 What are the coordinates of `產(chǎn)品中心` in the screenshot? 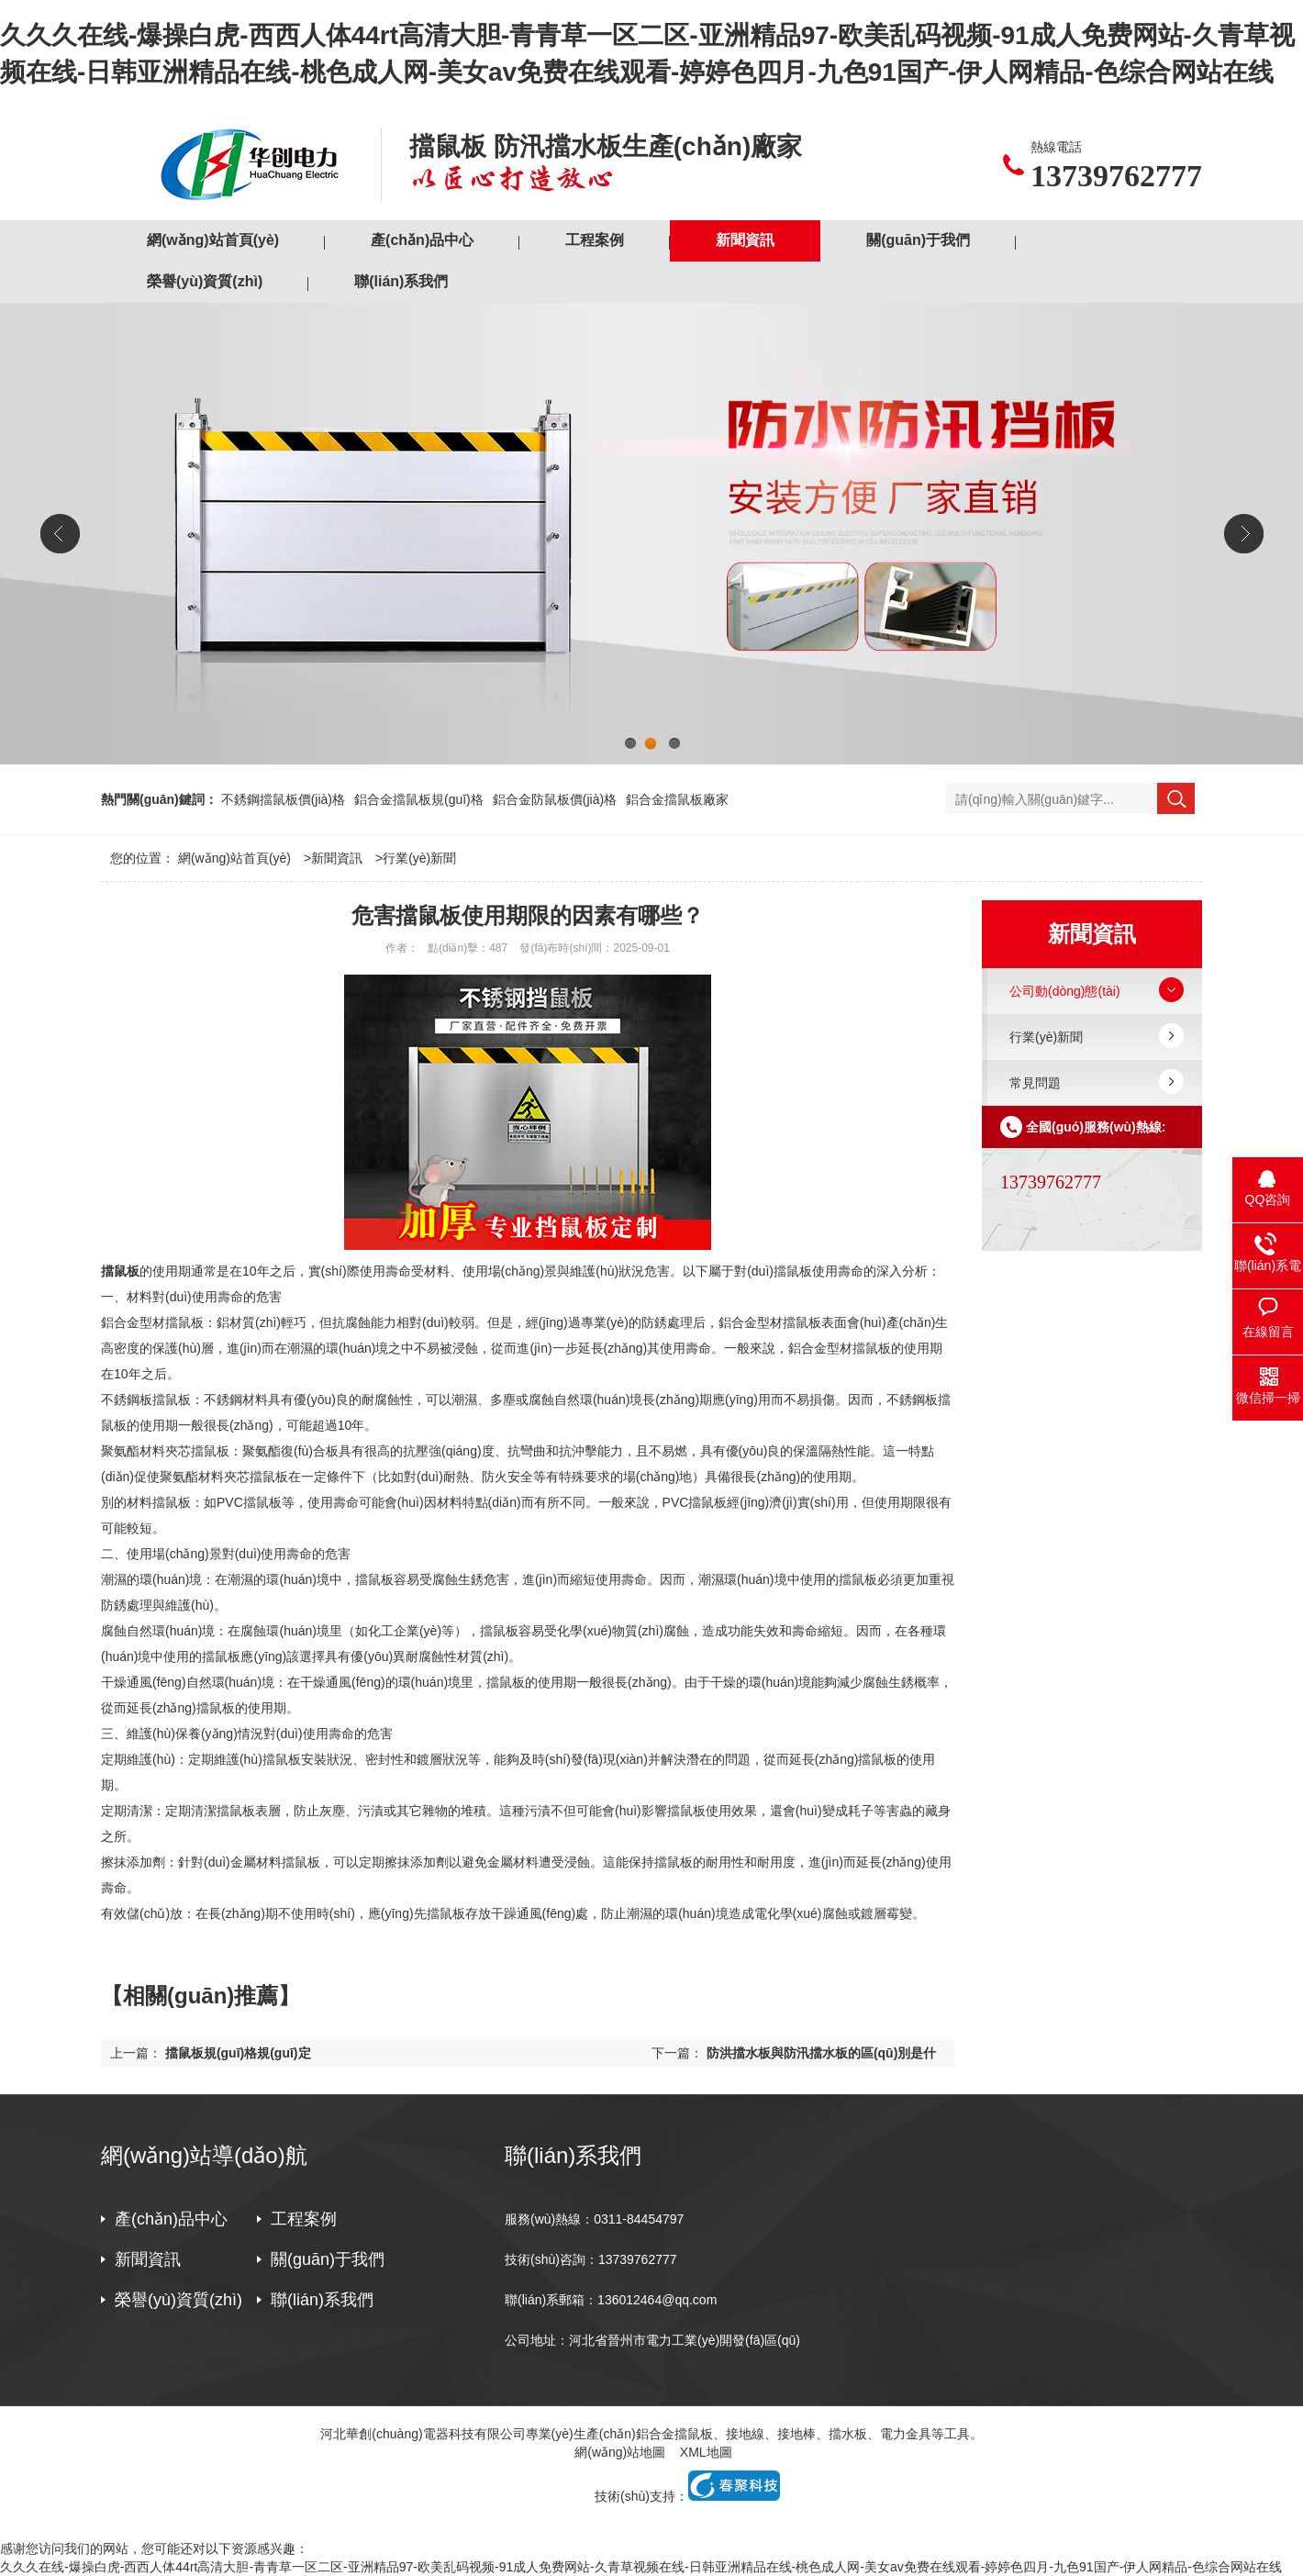 It's located at (422, 240).